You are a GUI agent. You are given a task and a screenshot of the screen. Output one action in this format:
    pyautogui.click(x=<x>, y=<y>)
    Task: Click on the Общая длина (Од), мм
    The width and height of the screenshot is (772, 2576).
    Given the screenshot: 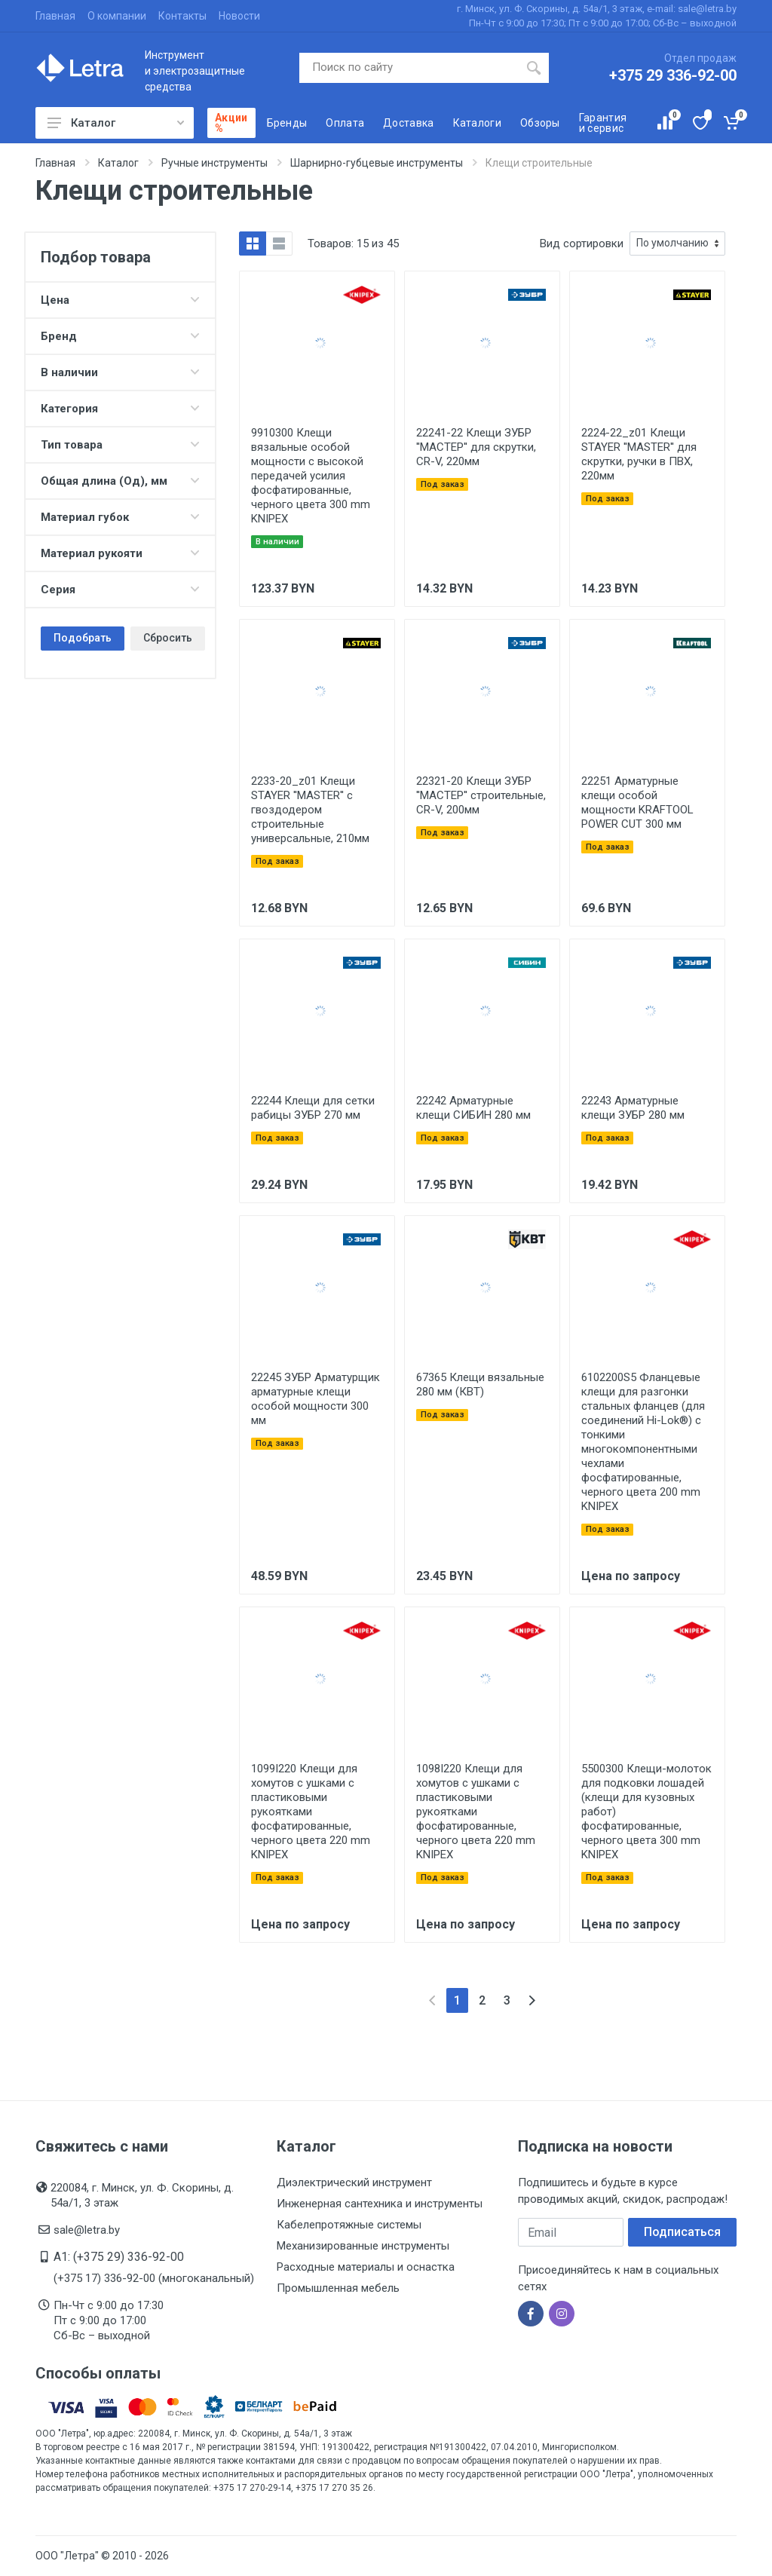 What is the action you would take?
    pyautogui.click(x=120, y=481)
    